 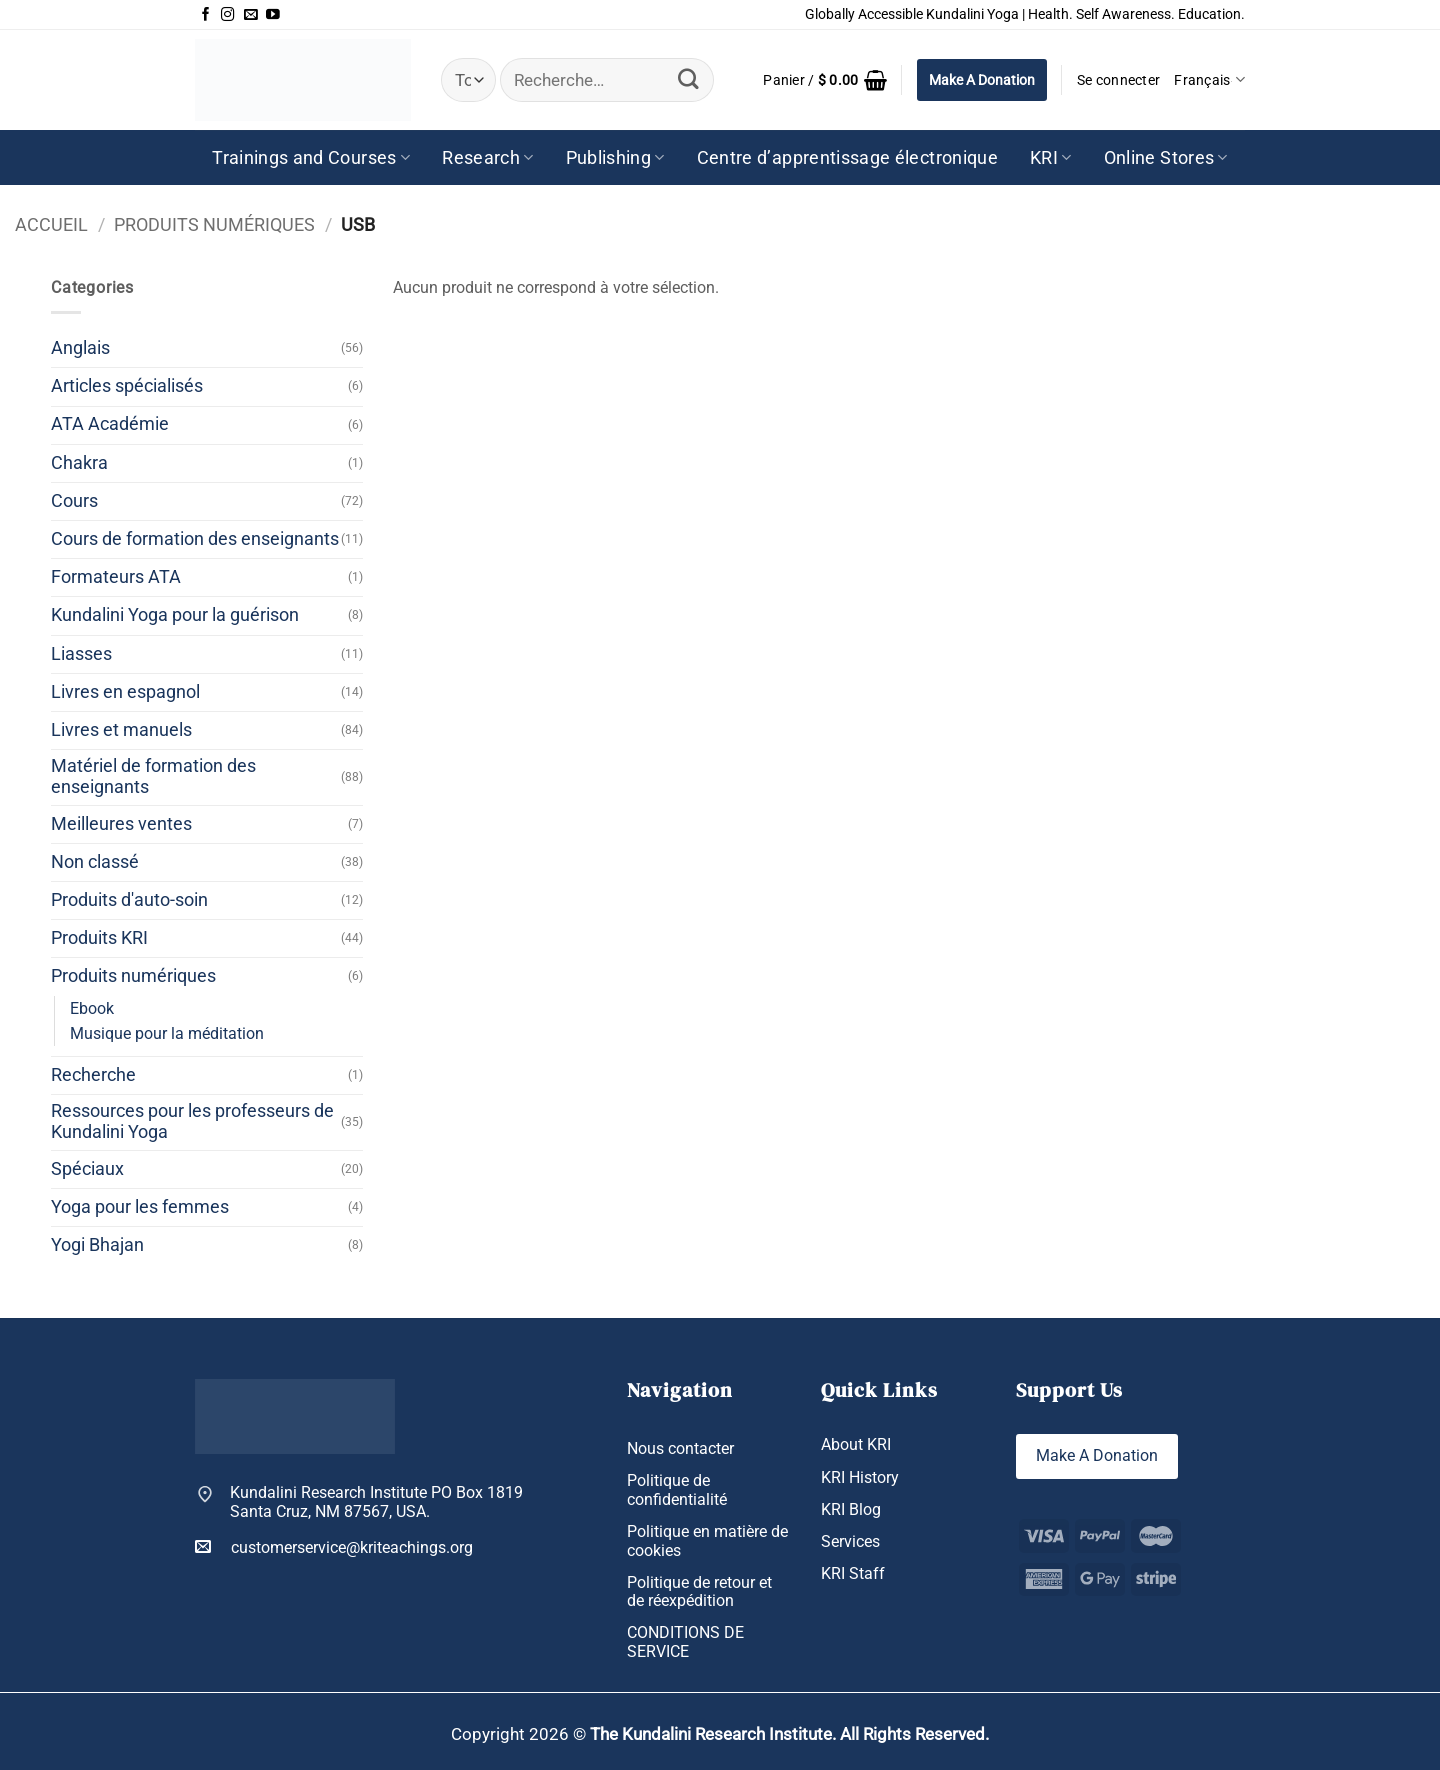 I want to click on KRI History, so click(x=860, y=1477).